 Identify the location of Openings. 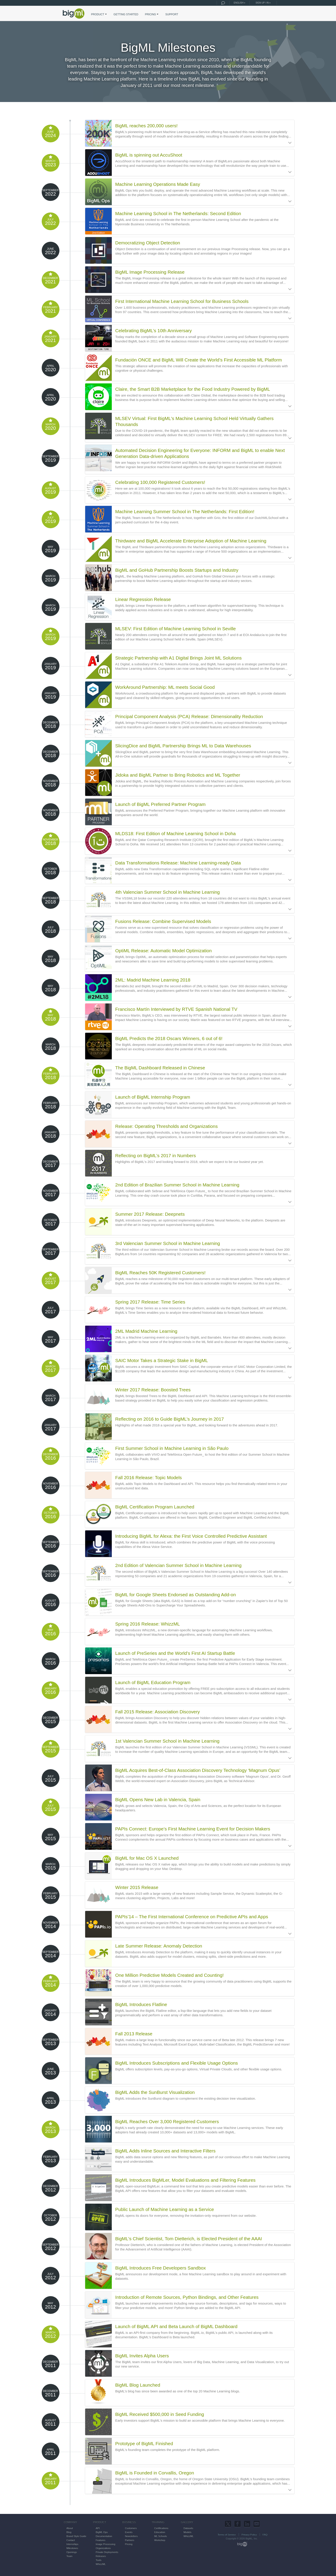
(72, 2552).